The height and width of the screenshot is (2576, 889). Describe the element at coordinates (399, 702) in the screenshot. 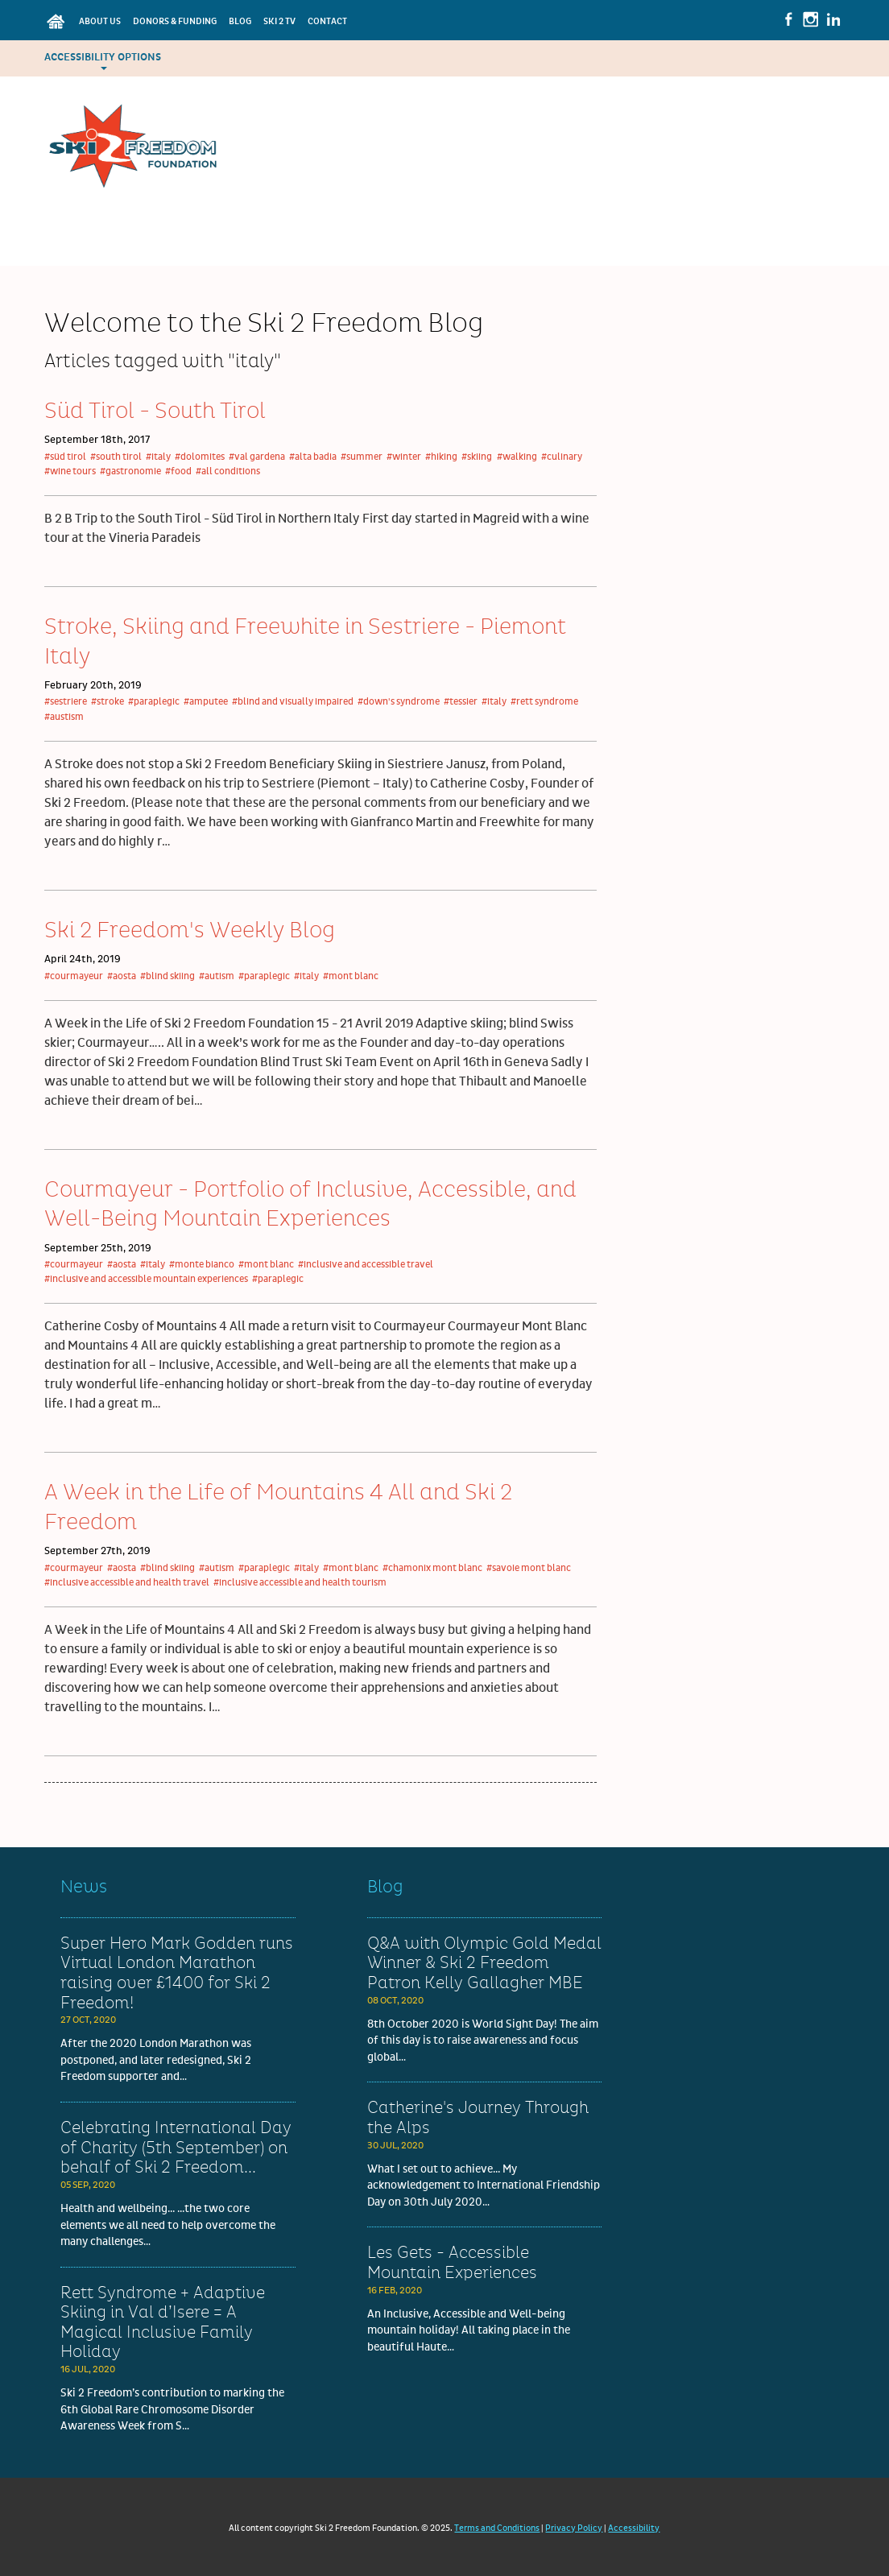

I see `#down's syndrome` at that location.